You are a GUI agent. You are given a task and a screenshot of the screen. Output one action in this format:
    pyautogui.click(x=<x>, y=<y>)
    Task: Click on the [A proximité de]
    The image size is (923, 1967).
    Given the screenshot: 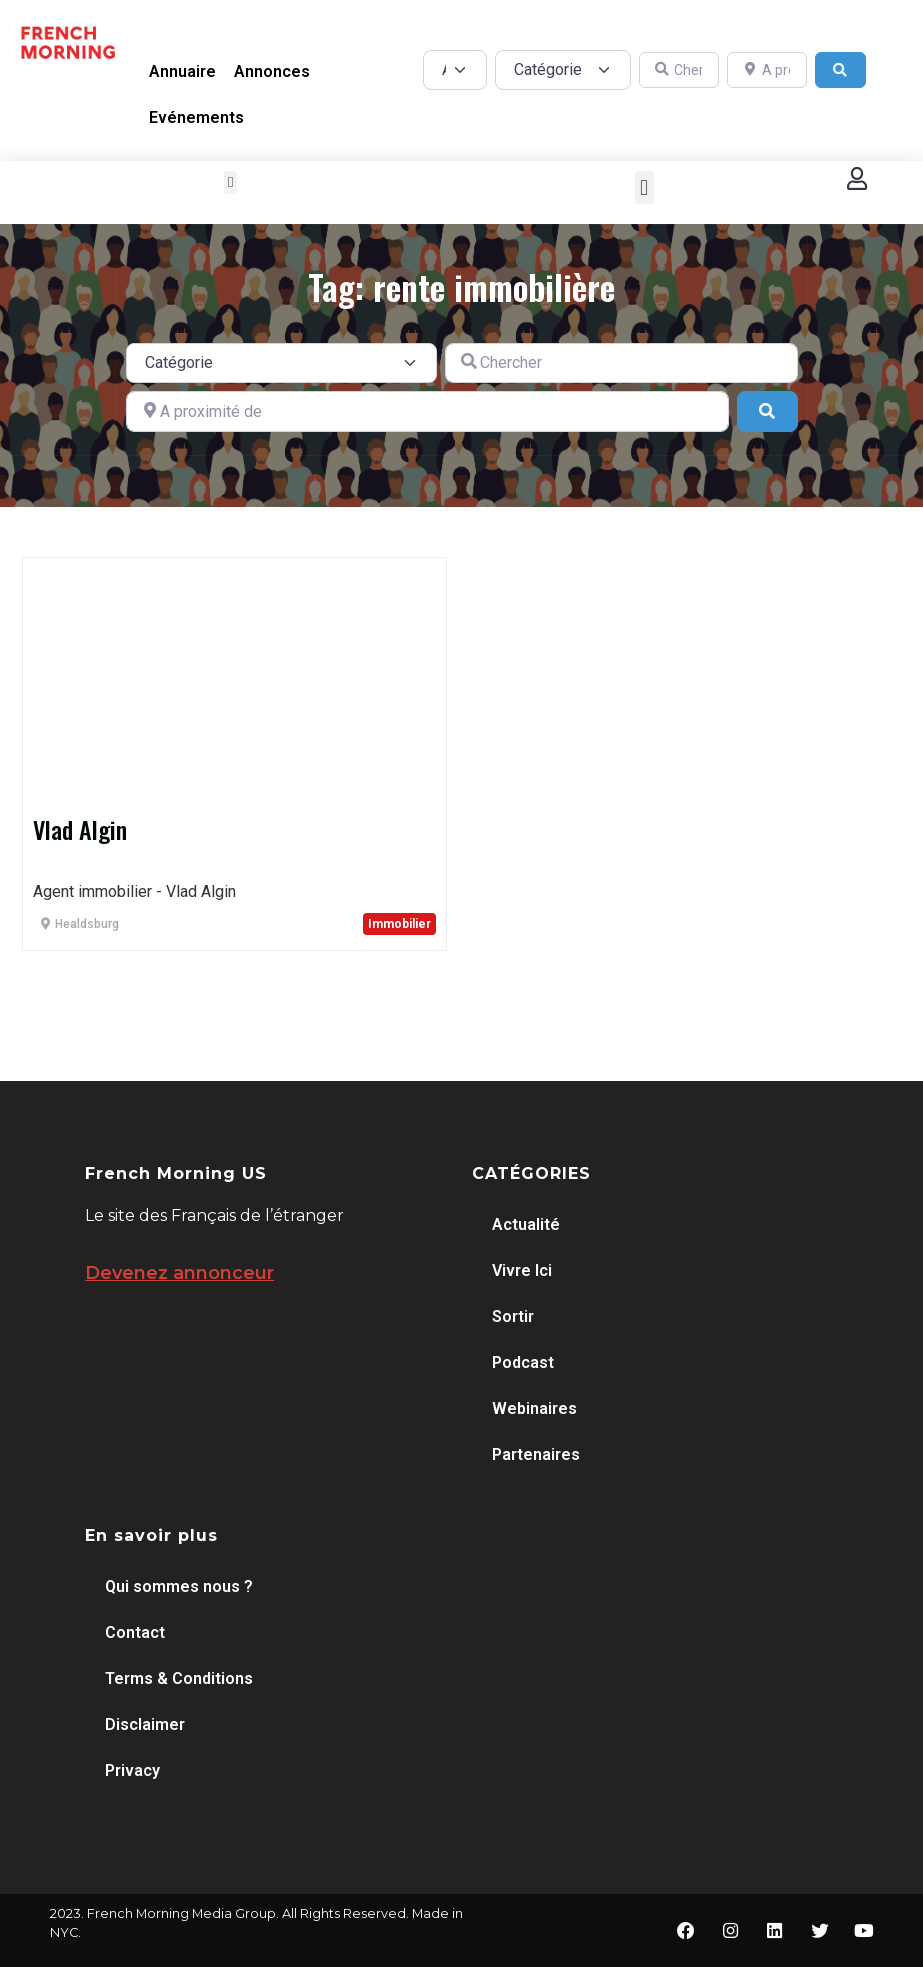 What is the action you would take?
    pyautogui.click(x=767, y=70)
    